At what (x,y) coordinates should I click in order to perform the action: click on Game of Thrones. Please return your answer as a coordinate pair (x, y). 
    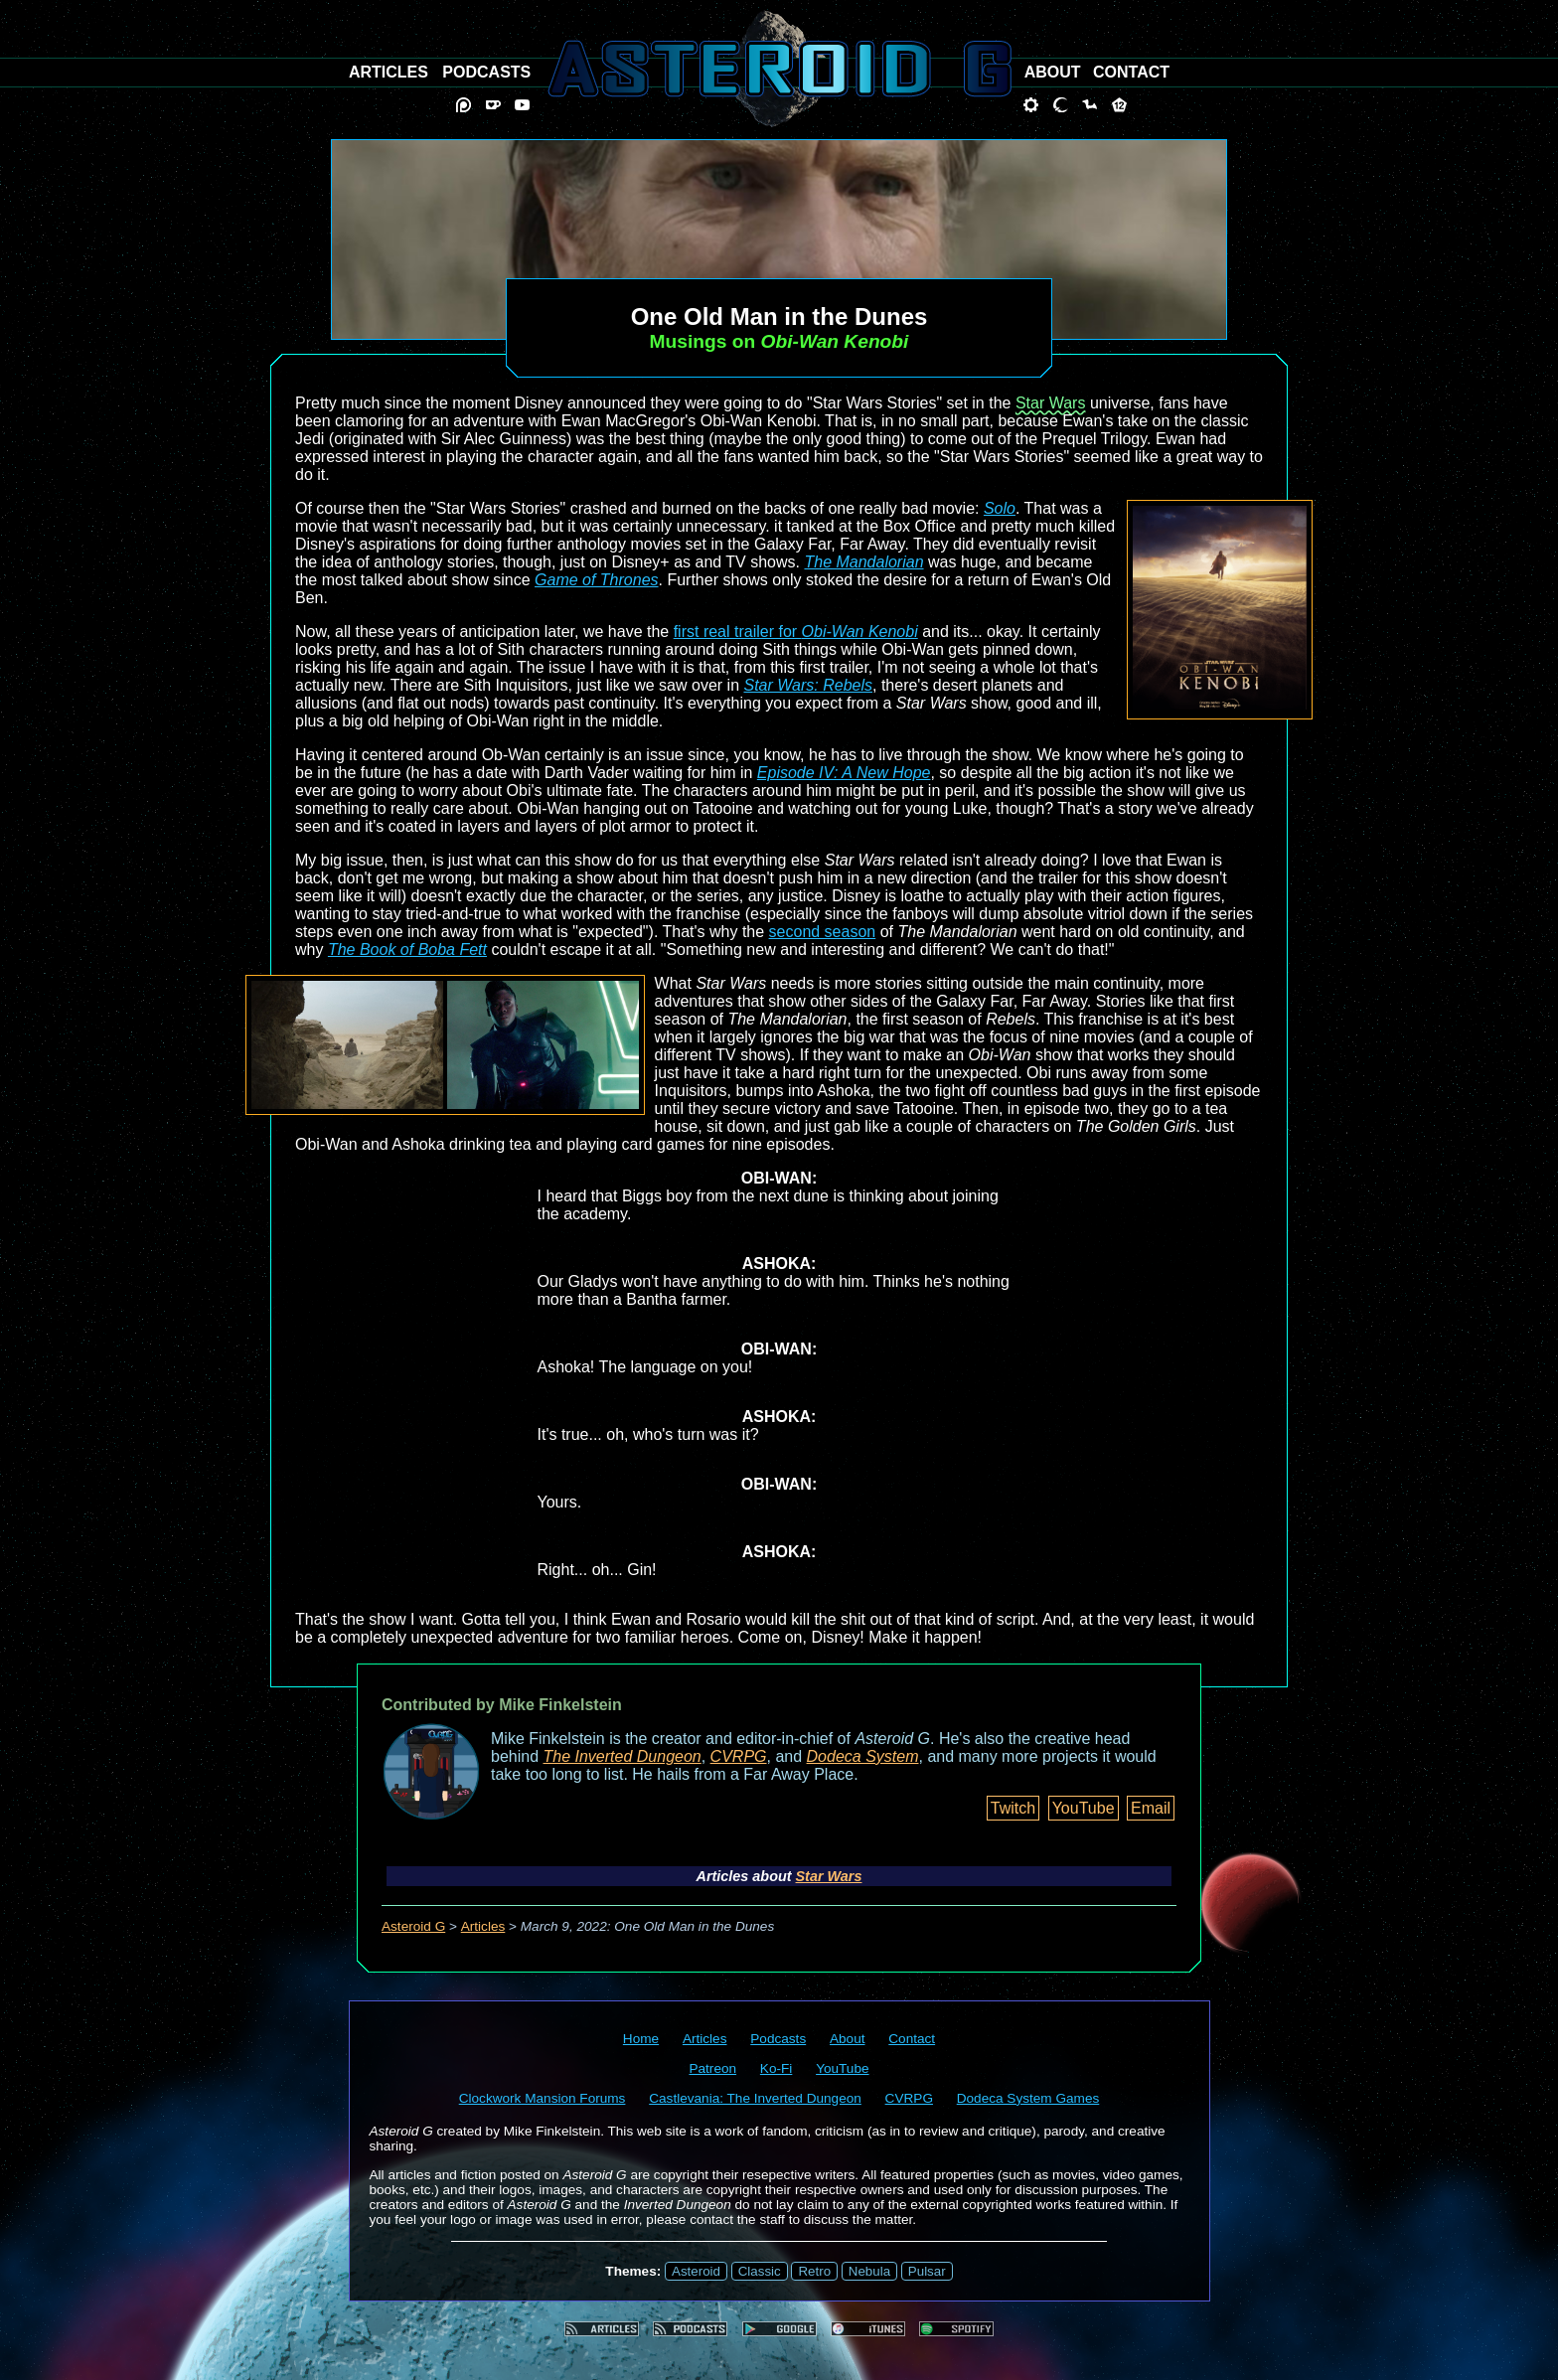
    Looking at the image, I should click on (597, 579).